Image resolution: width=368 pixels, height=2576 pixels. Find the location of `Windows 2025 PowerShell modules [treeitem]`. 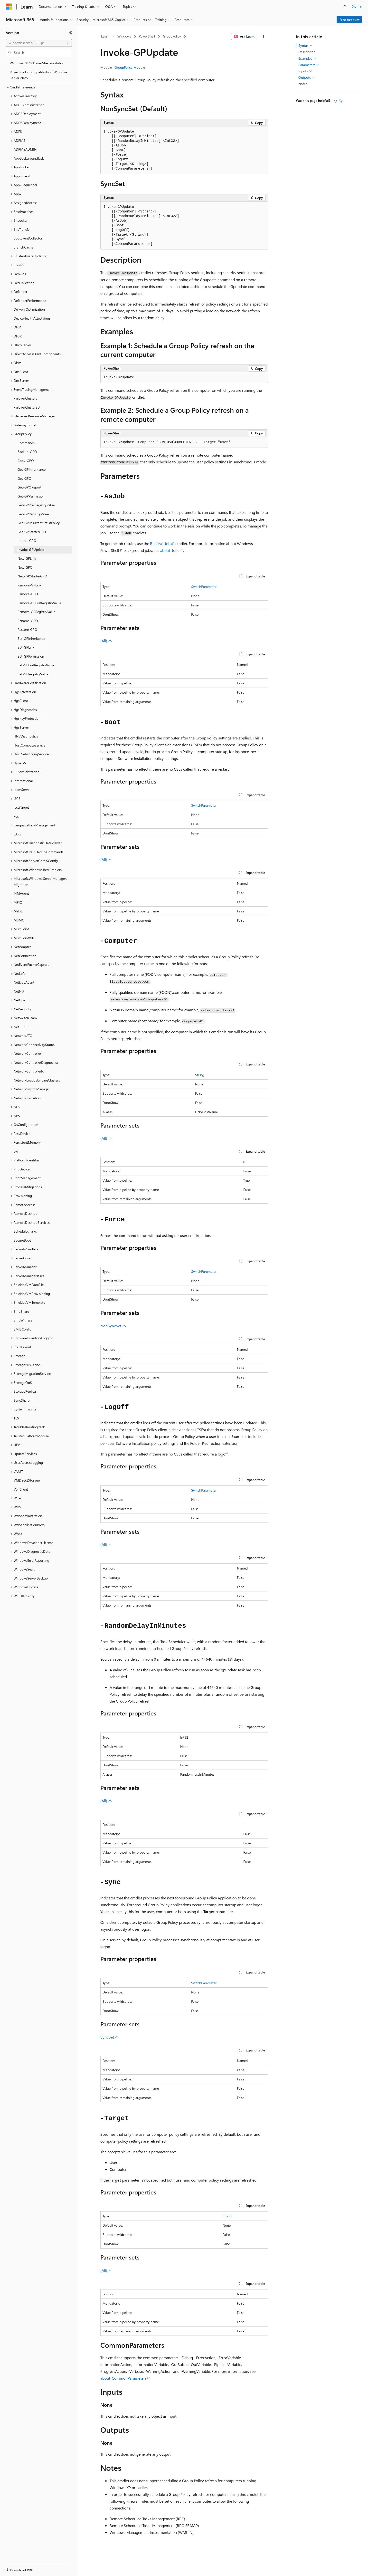

Windows 2025 PowerShell modules [treeitem] is located at coordinates (36, 63).